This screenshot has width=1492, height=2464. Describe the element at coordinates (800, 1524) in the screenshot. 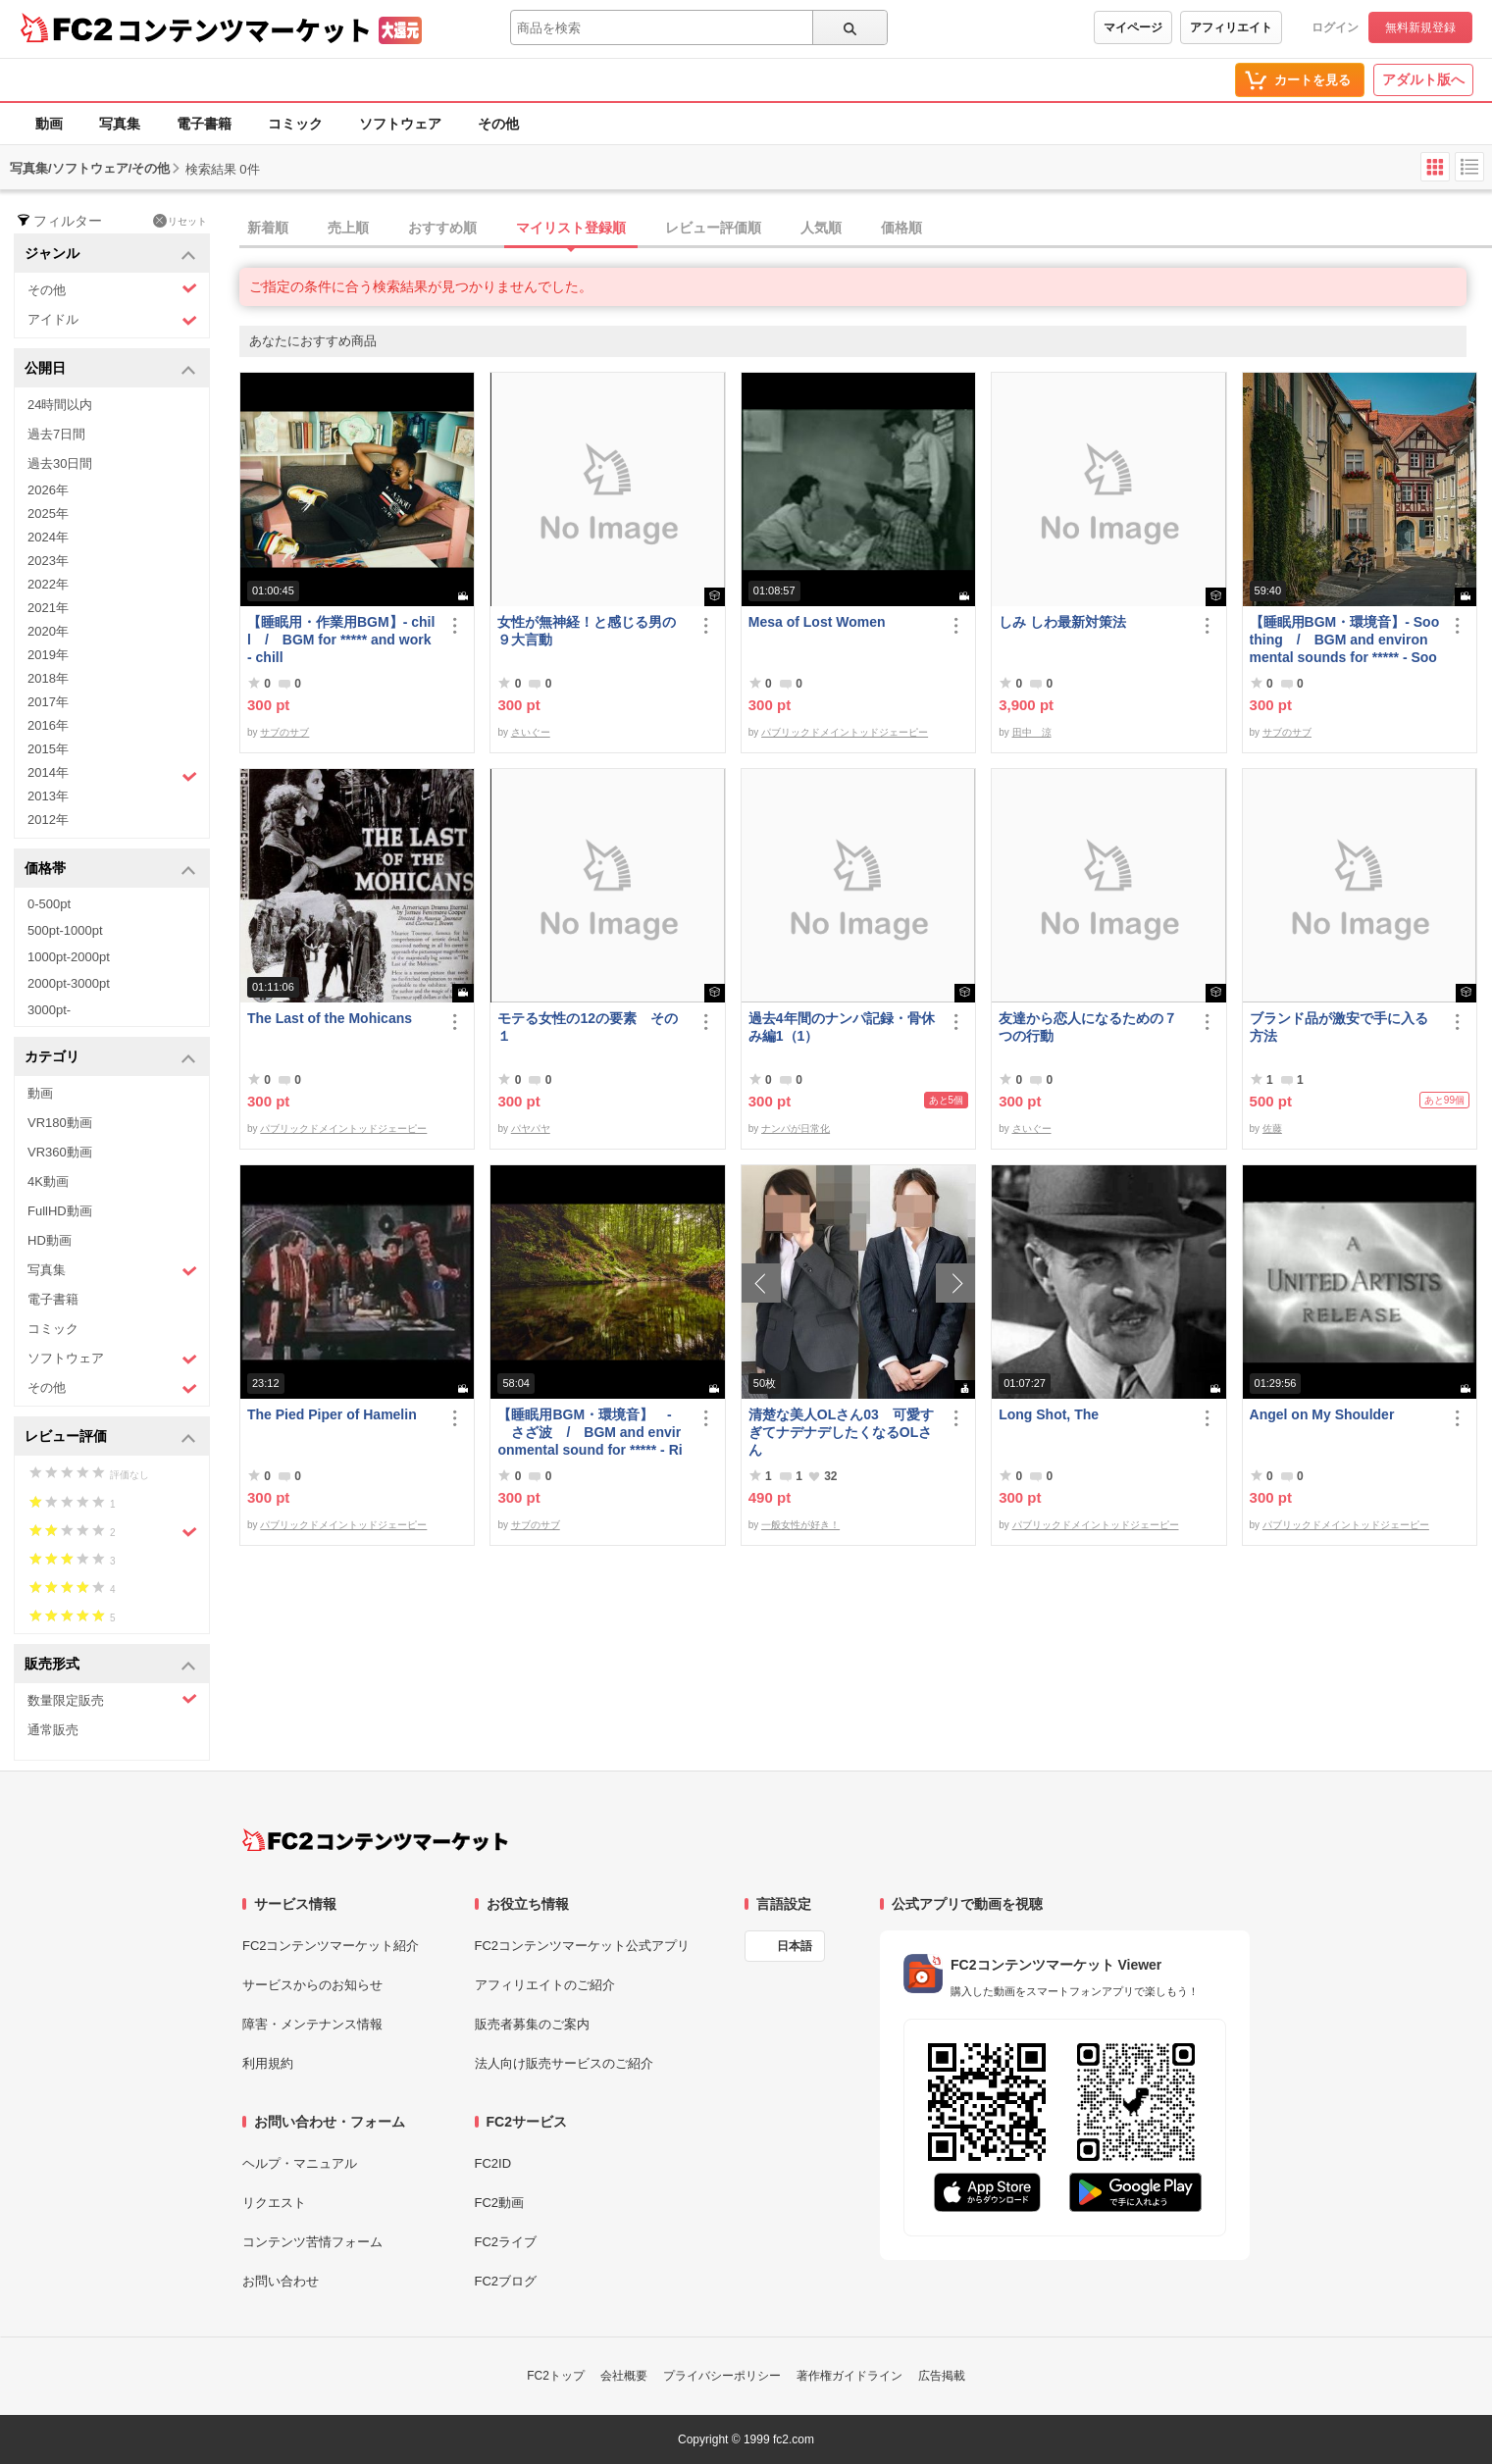

I see `一般女性が好き！` at that location.